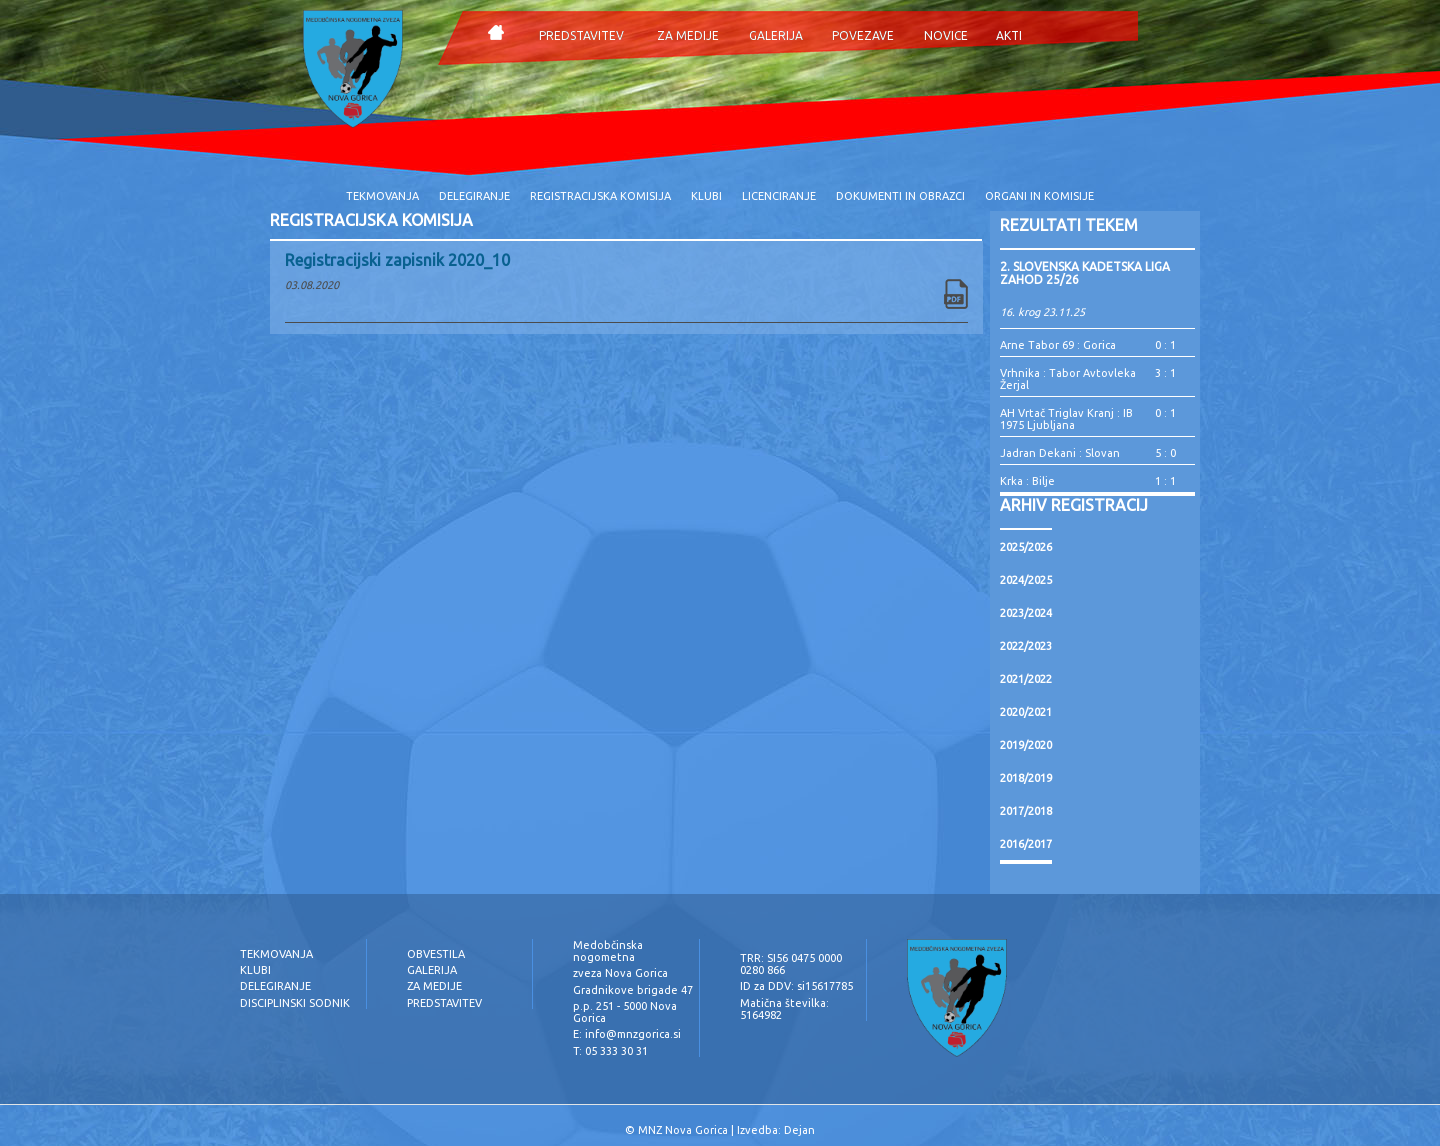 Image resolution: width=1440 pixels, height=1146 pixels. I want to click on DOKUMENTI IN OBRAZCI, so click(900, 196).